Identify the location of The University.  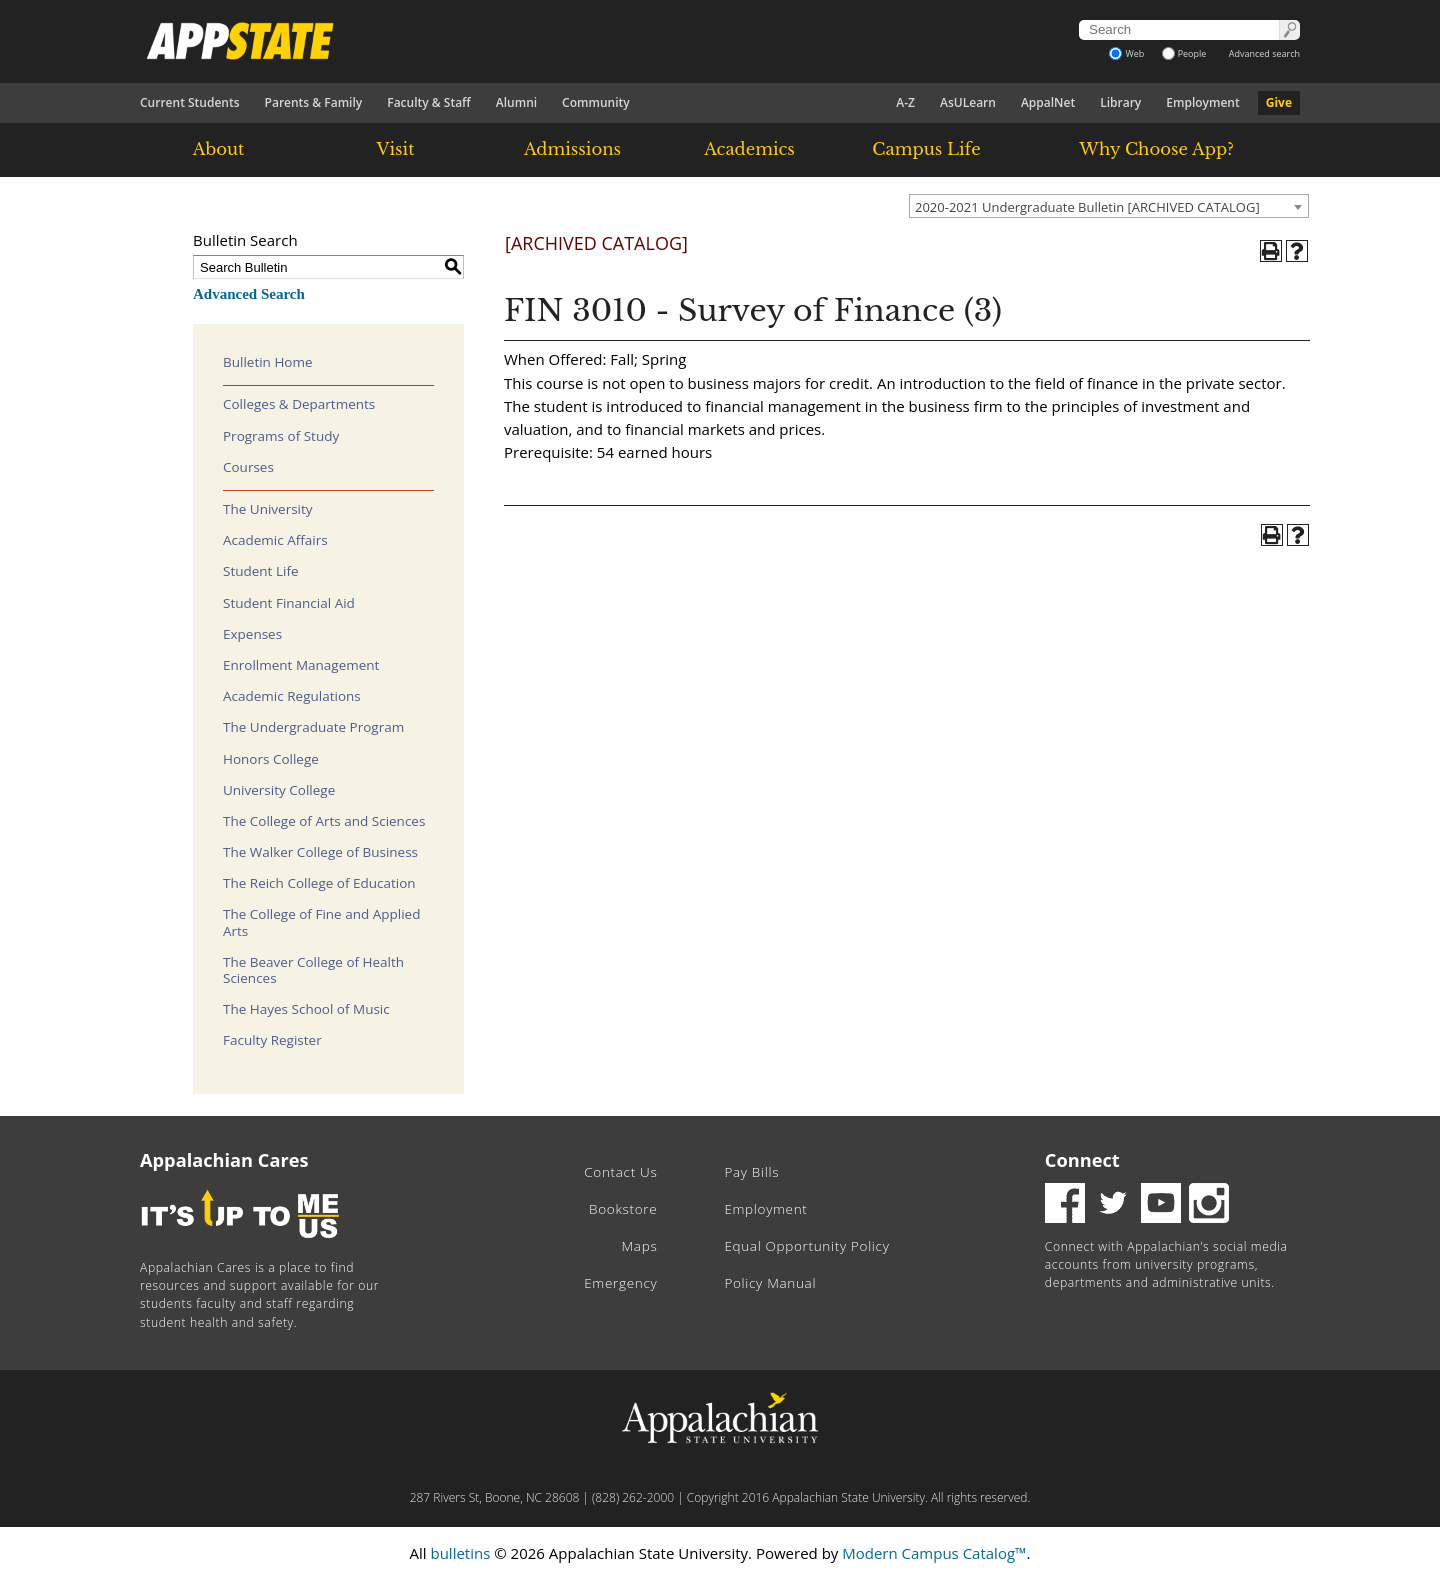
(268, 509).